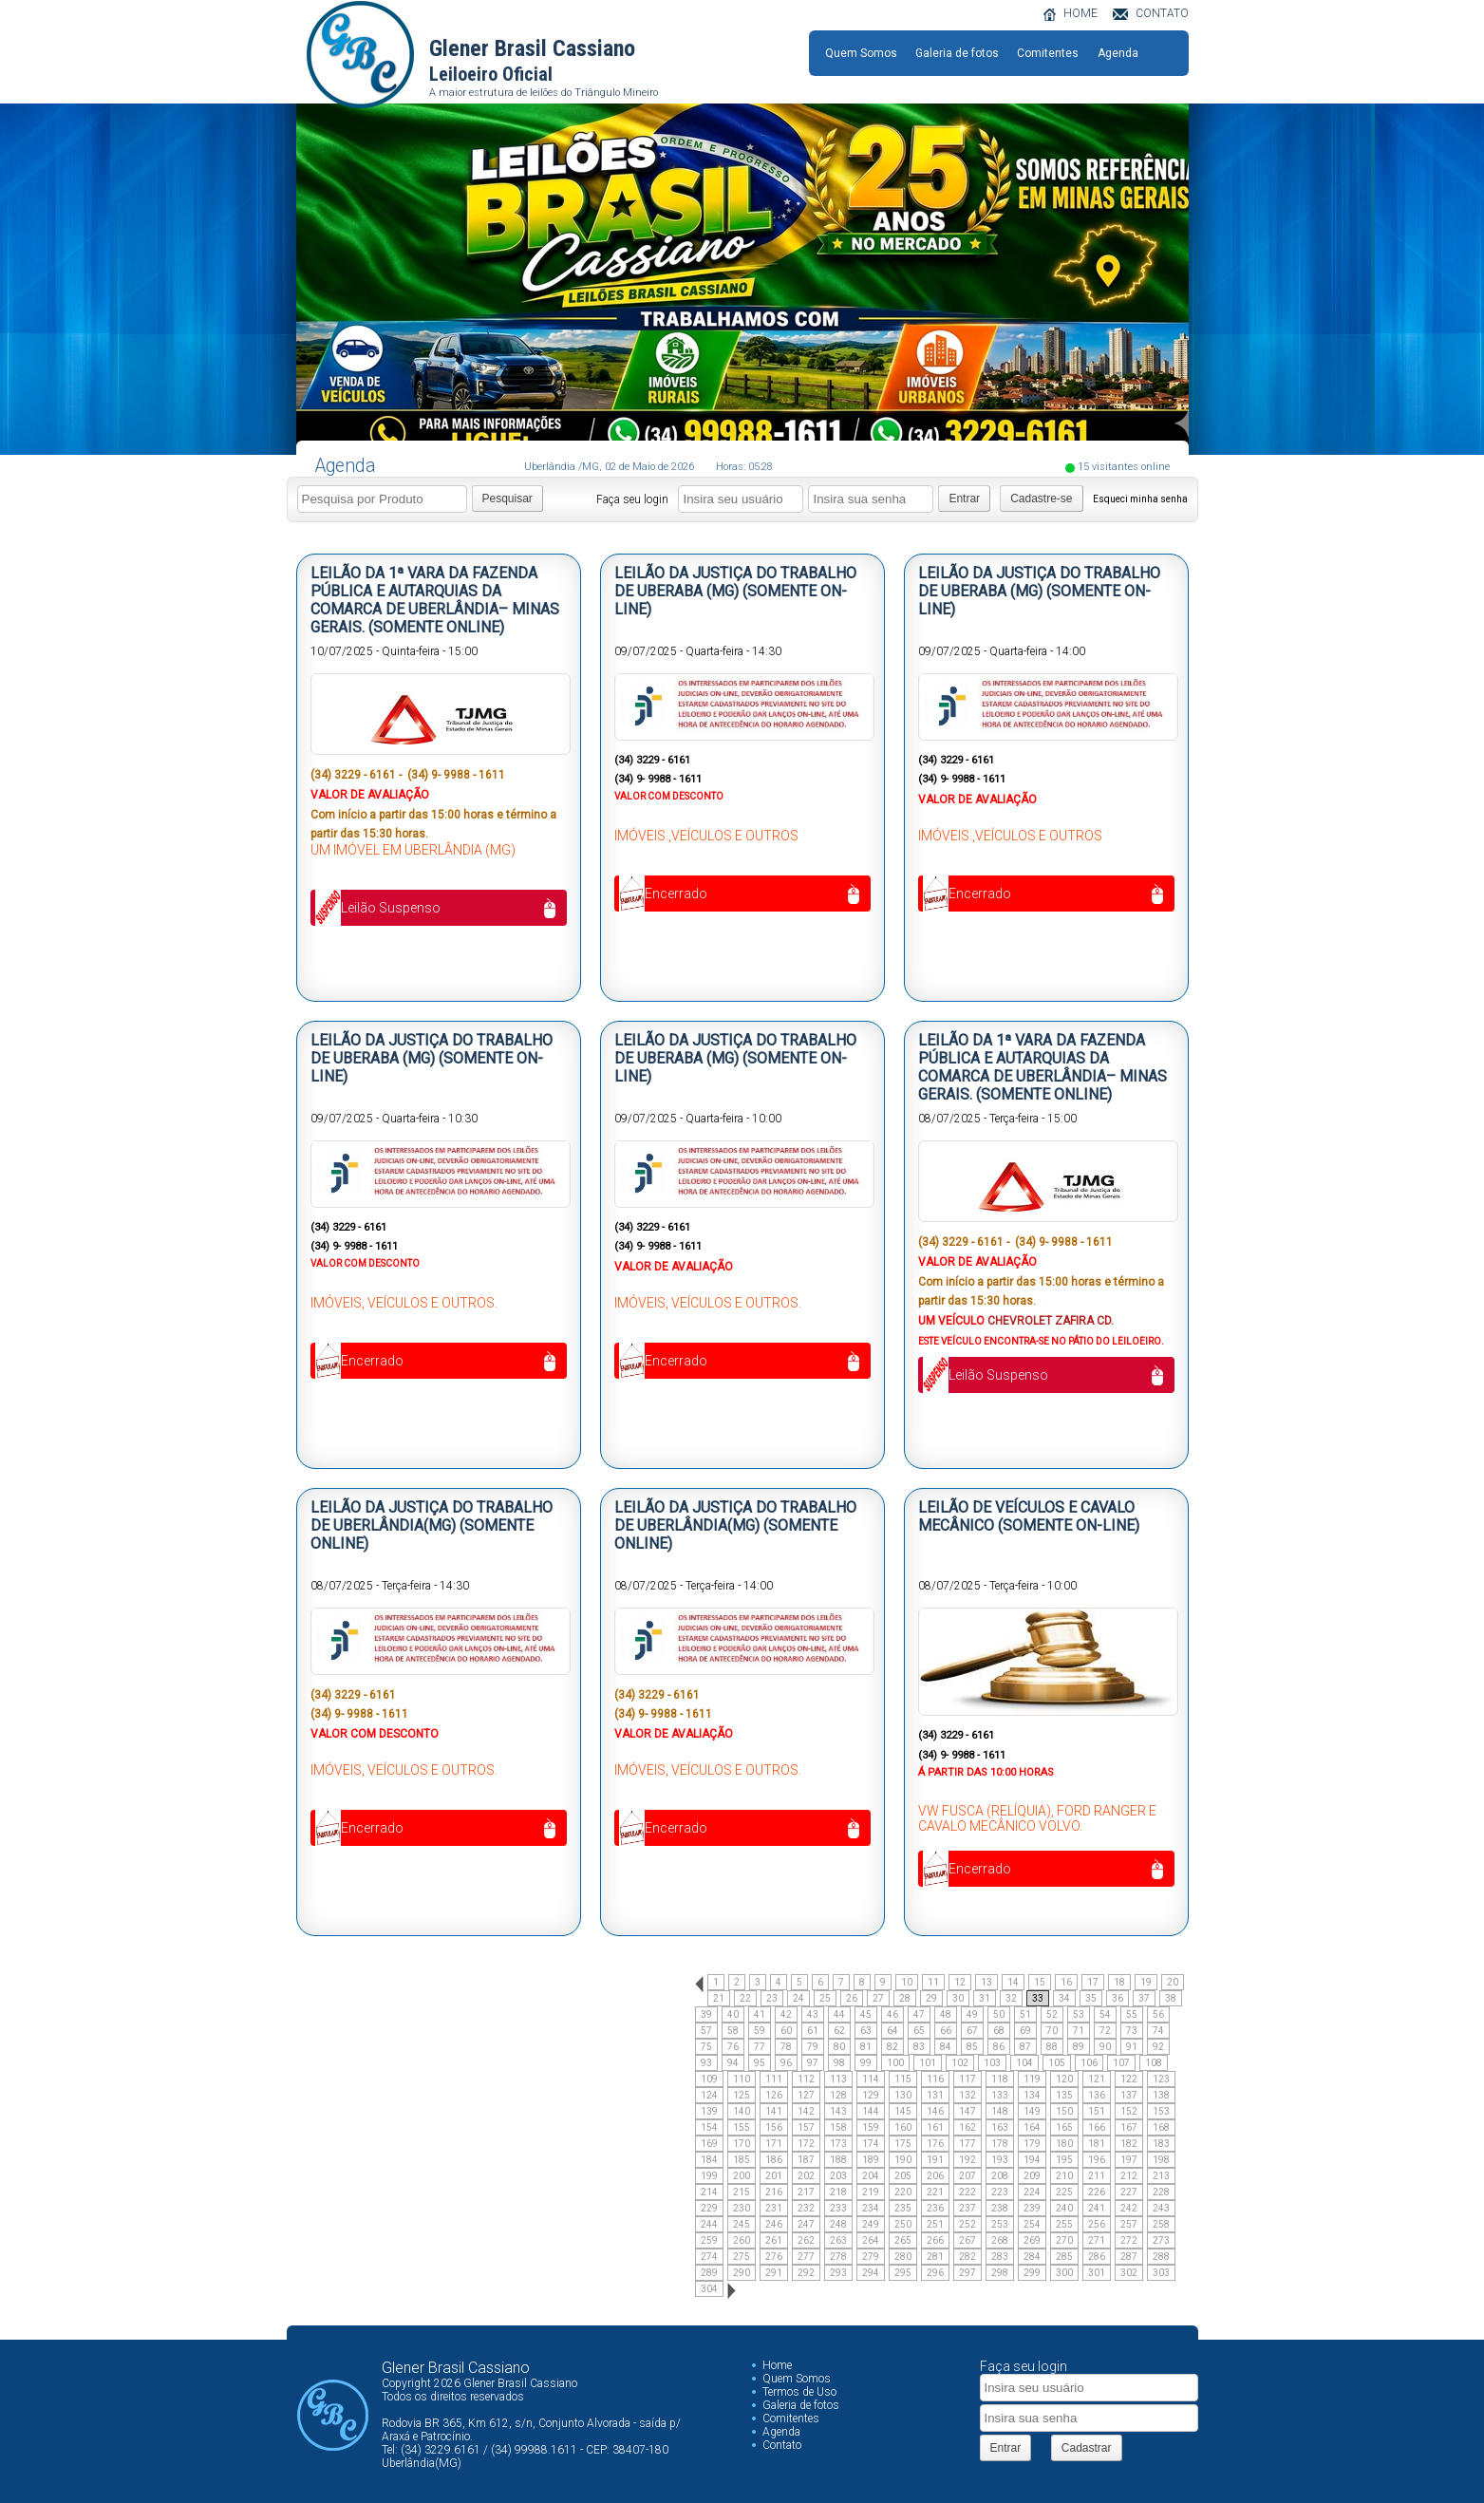  I want to click on 81, so click(866, 2047).